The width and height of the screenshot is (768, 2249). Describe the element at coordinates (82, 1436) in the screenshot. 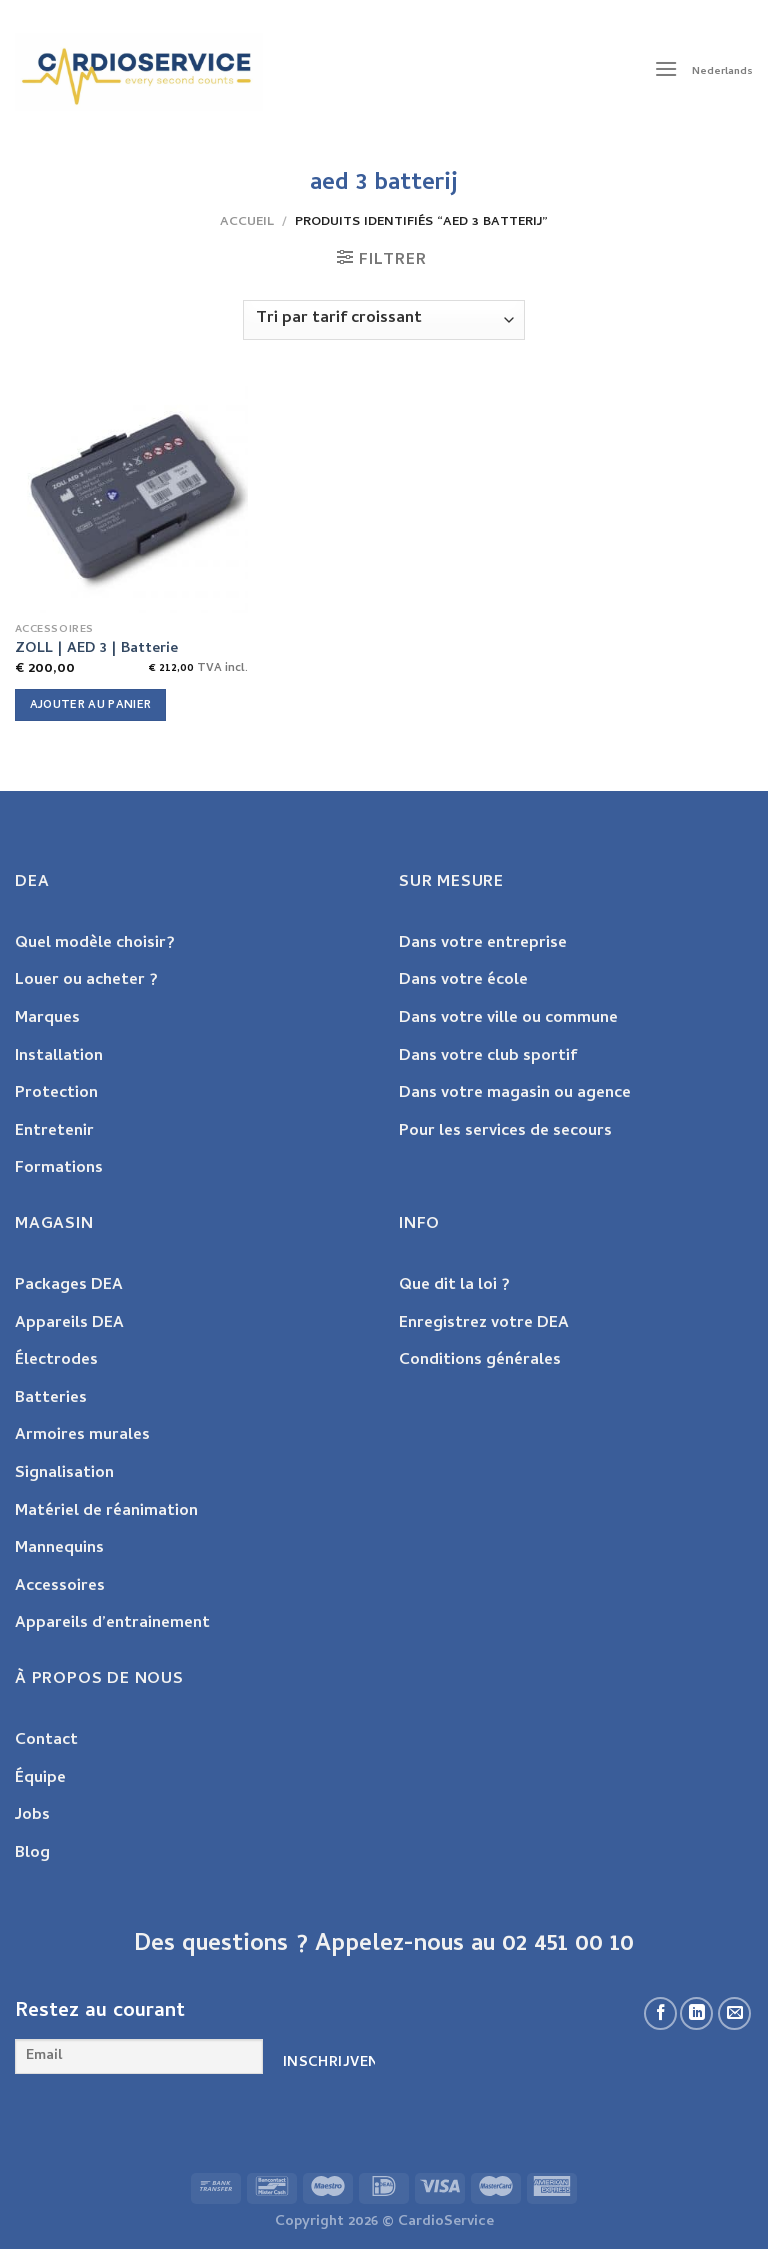

I see `Armoires murales` at that location.